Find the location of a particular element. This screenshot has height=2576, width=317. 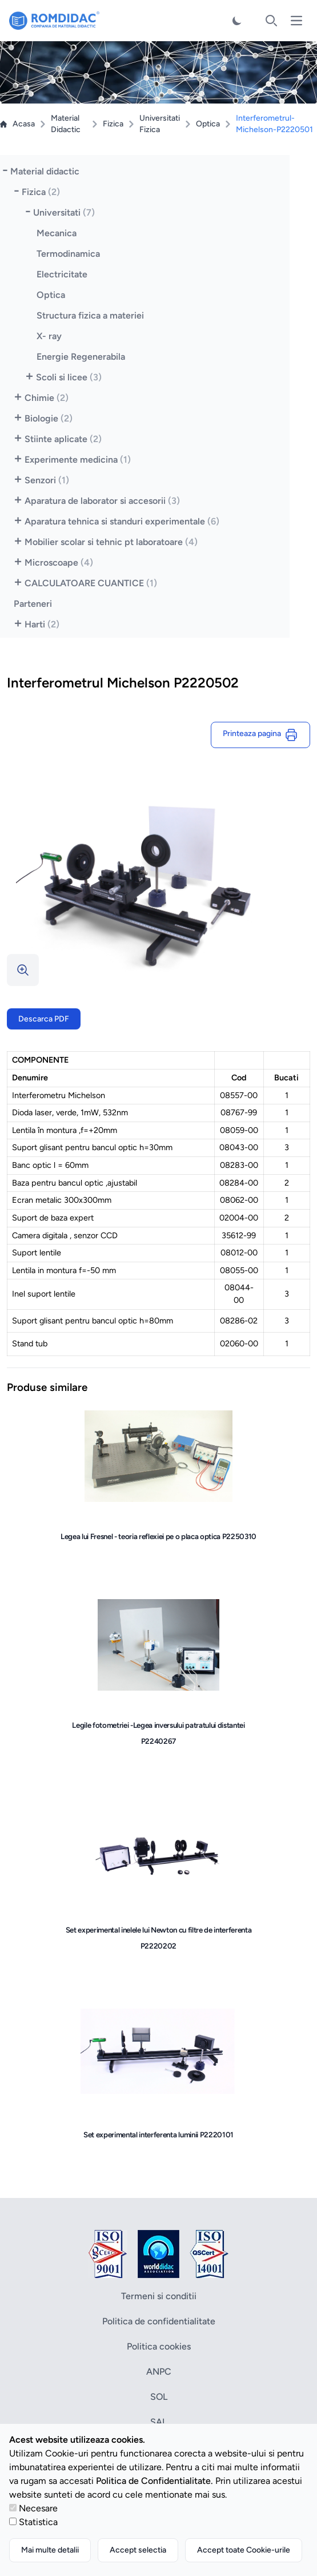

Material Didactic is located at coordinates (66, 123).